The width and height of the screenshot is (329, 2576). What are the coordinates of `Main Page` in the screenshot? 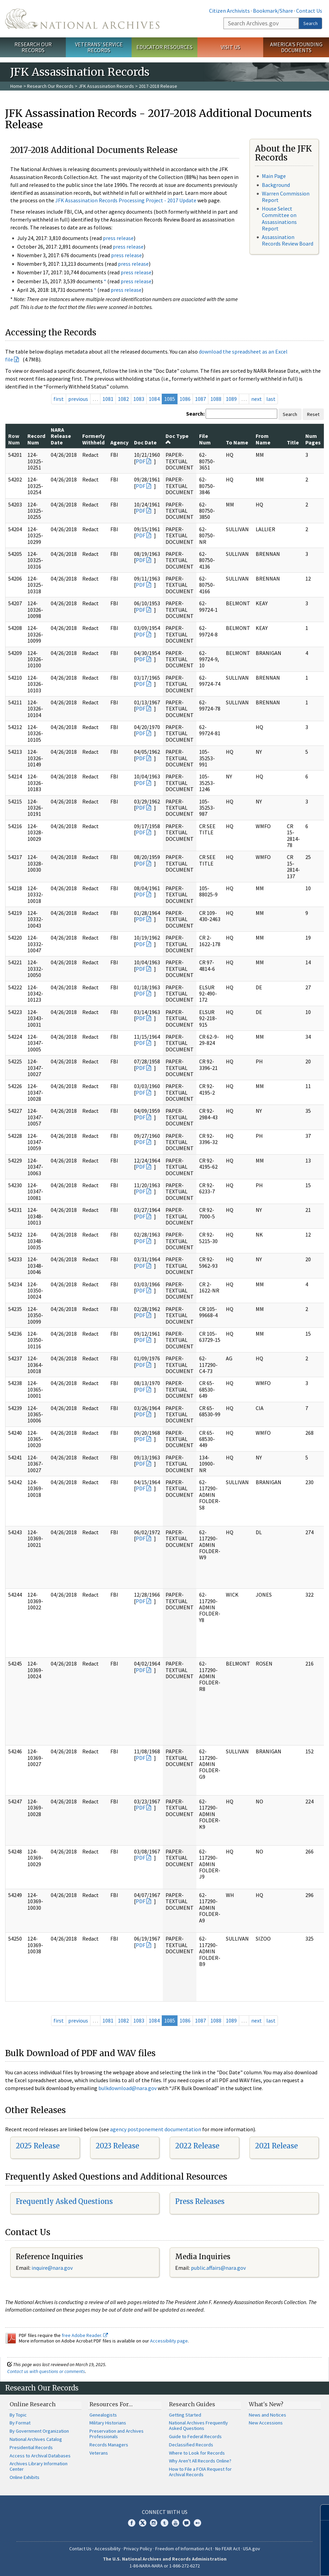 It's located at (274, 175).